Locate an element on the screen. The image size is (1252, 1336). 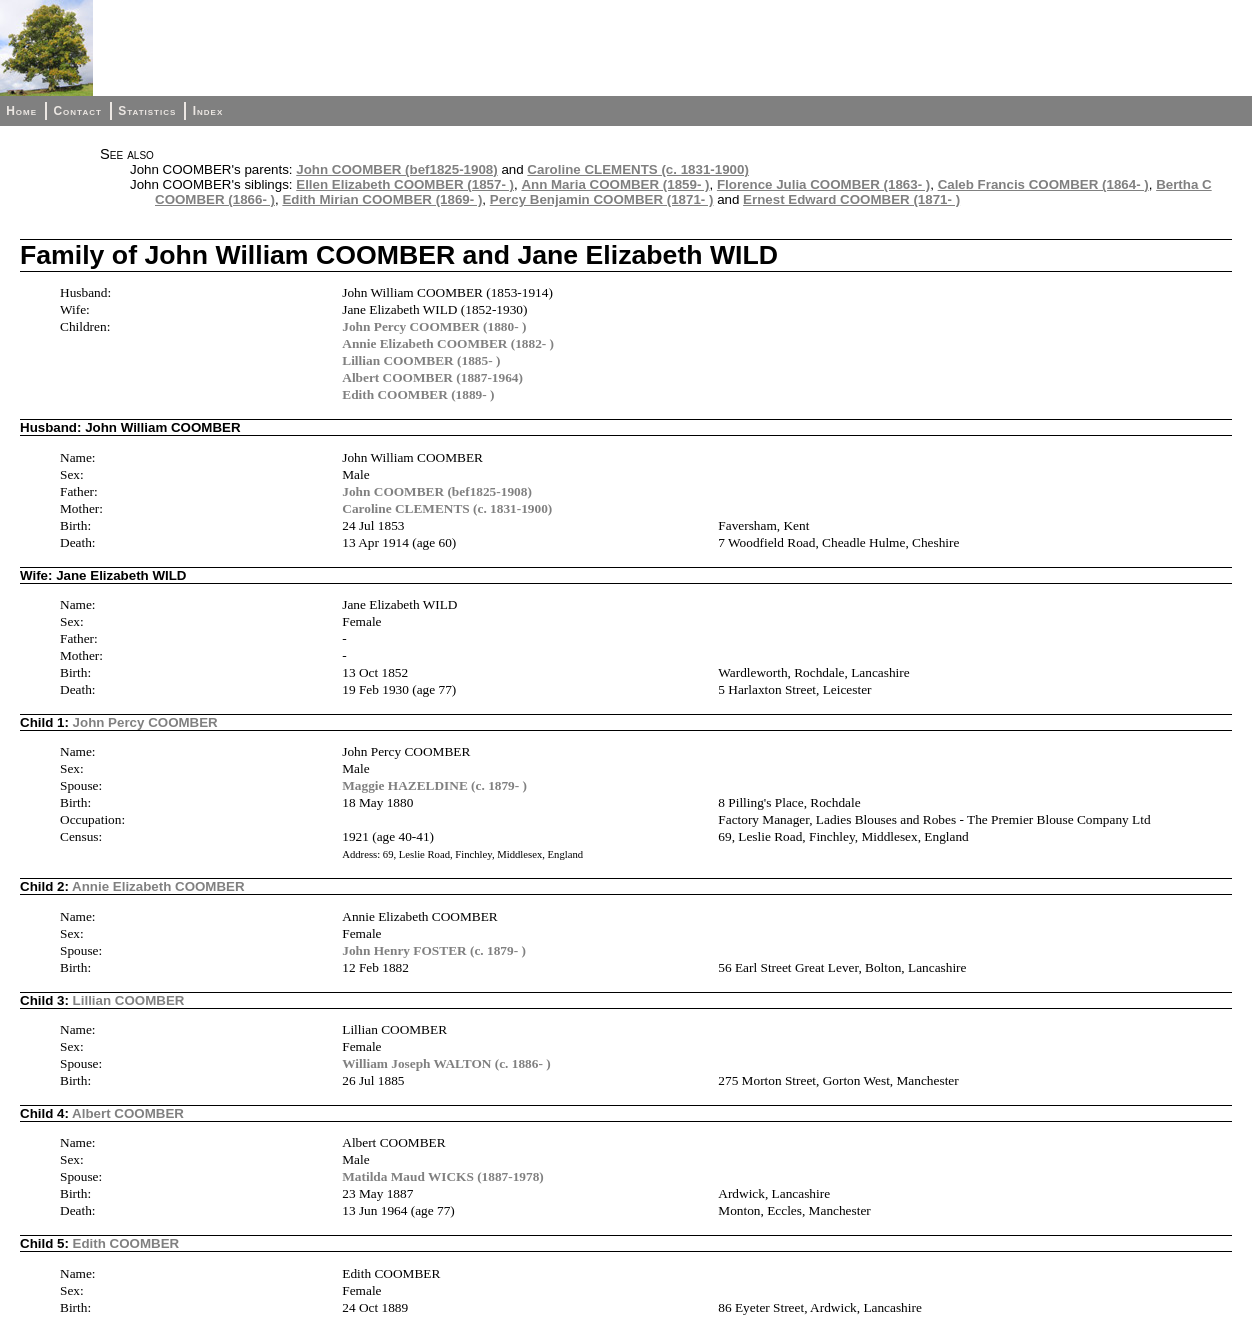
Edith Mirian COOMBER (1869- ) is located at coordinates (382, 199).